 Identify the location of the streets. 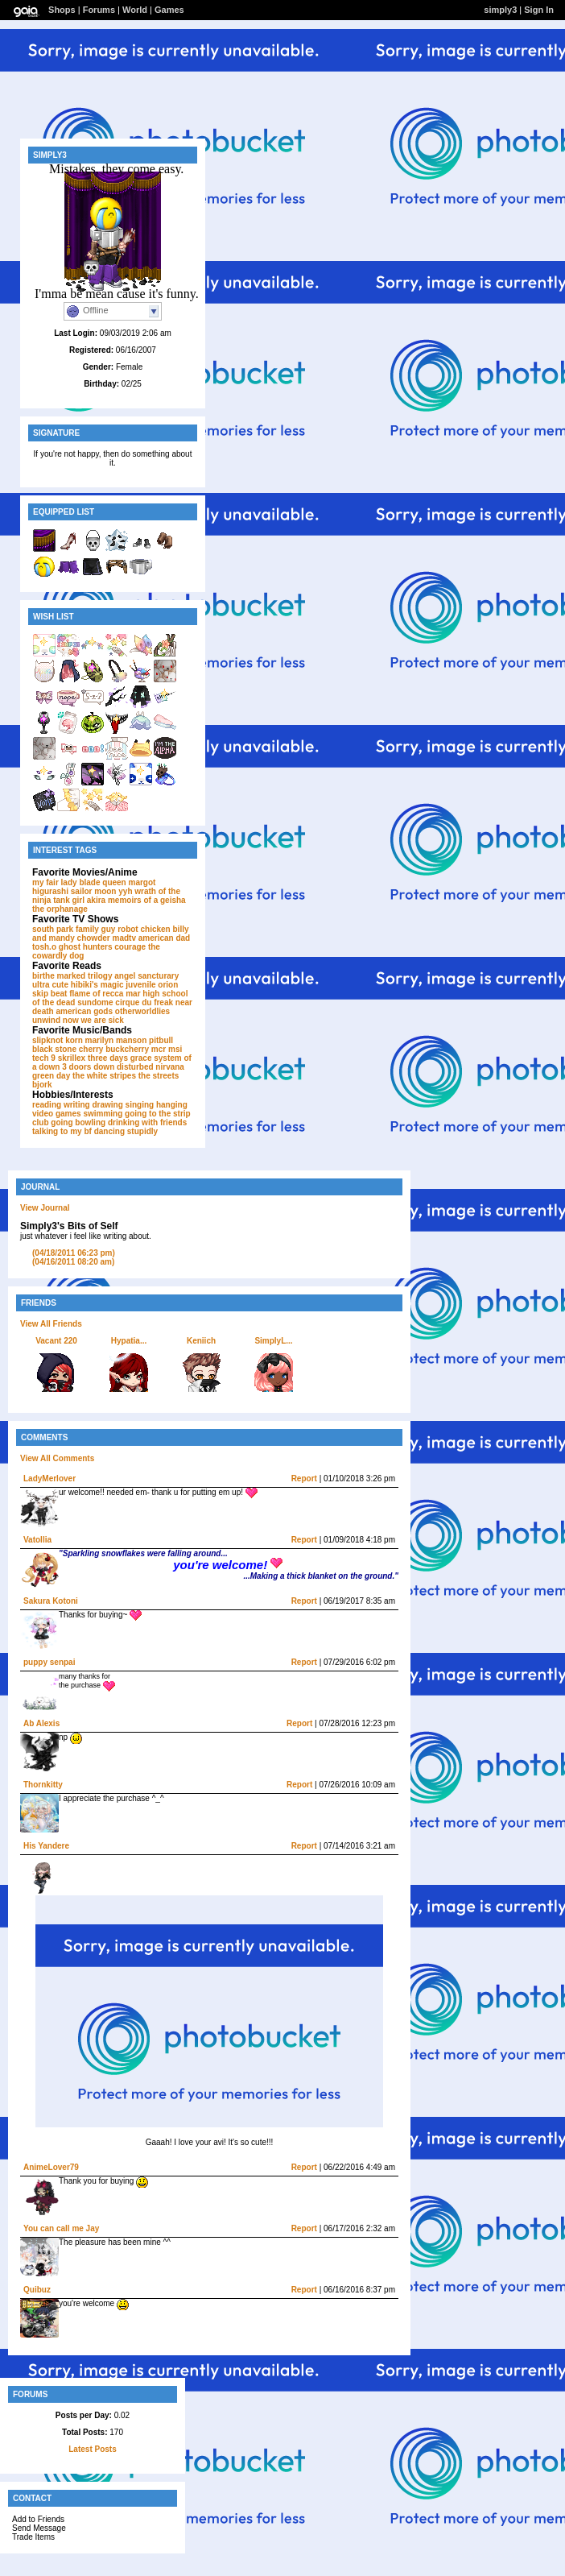
(158, 1075).